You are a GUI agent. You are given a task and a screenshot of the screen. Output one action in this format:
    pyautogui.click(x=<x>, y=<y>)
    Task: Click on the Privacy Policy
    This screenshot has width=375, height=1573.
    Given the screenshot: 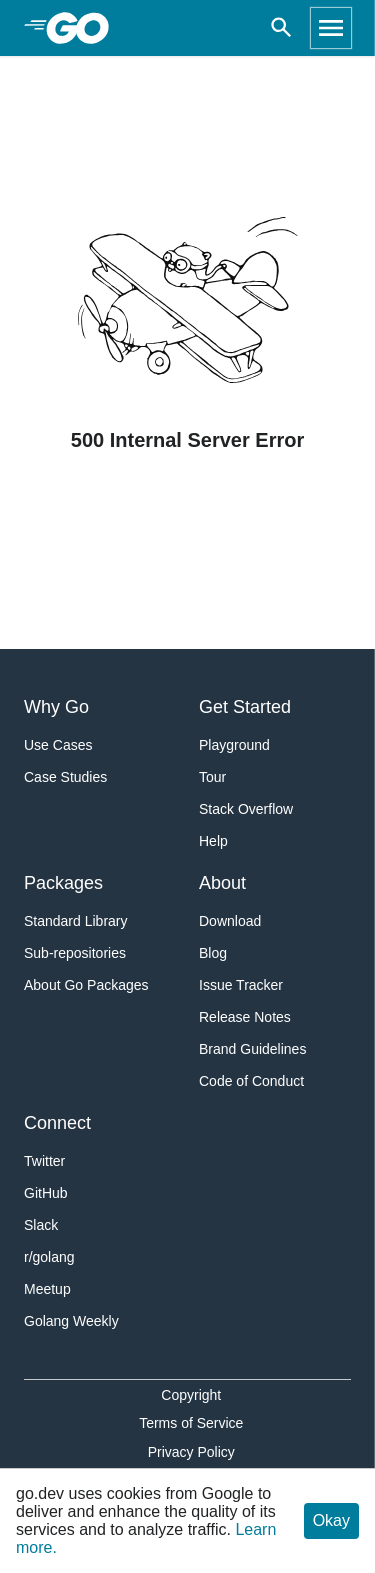 What is the action you would take?
    pyautogui.click(x=191, y=1452)
    